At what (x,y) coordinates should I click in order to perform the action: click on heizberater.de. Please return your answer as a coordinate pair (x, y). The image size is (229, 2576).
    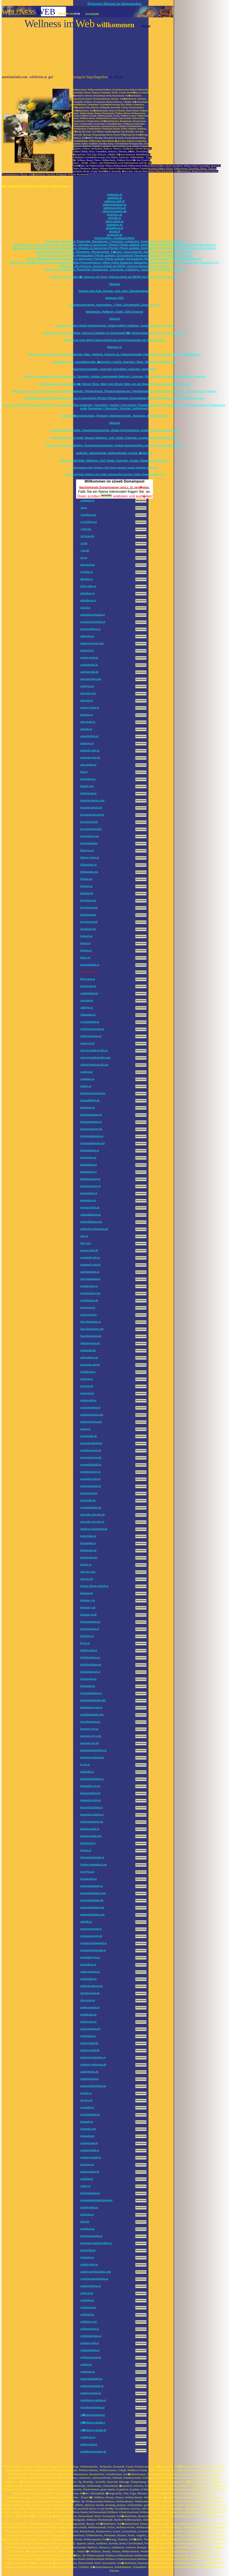
    Looking at the image, I should click on (88, 1550).